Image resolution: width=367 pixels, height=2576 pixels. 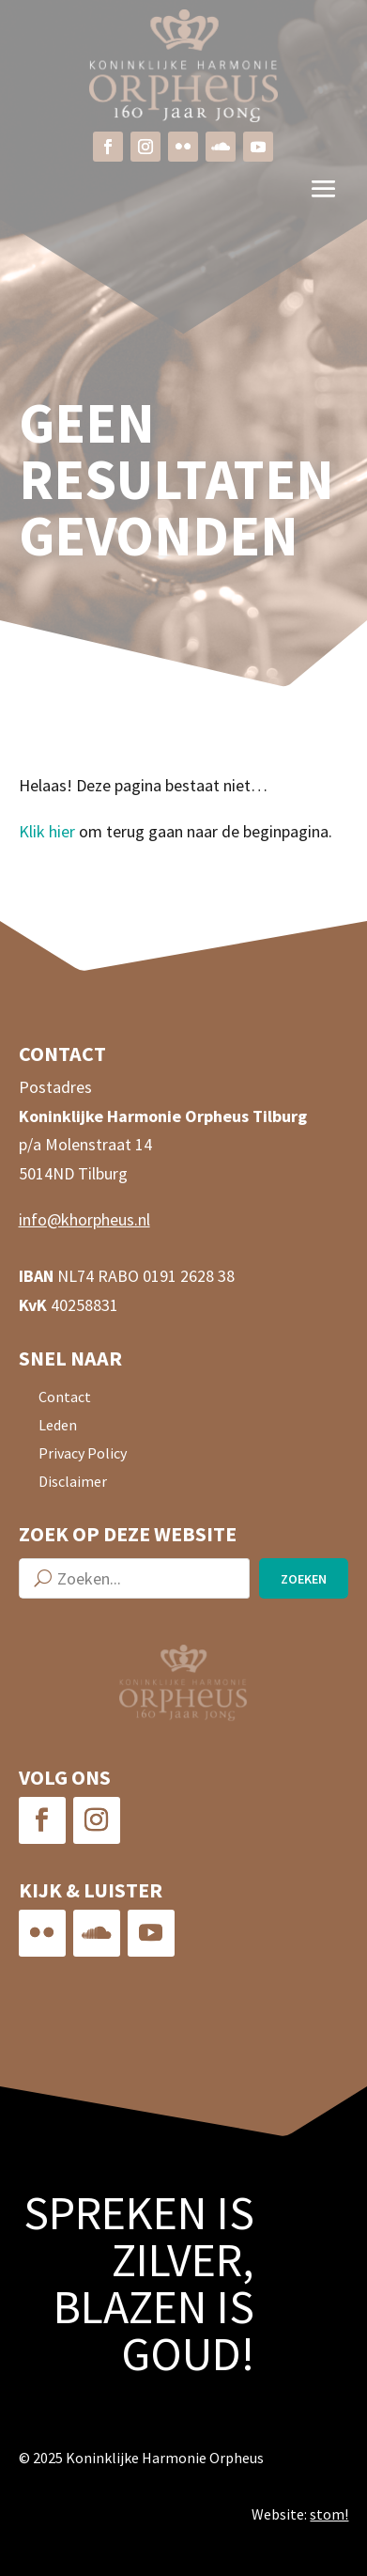 I want to click on Disclaimer, so click(x=72, y=1483).